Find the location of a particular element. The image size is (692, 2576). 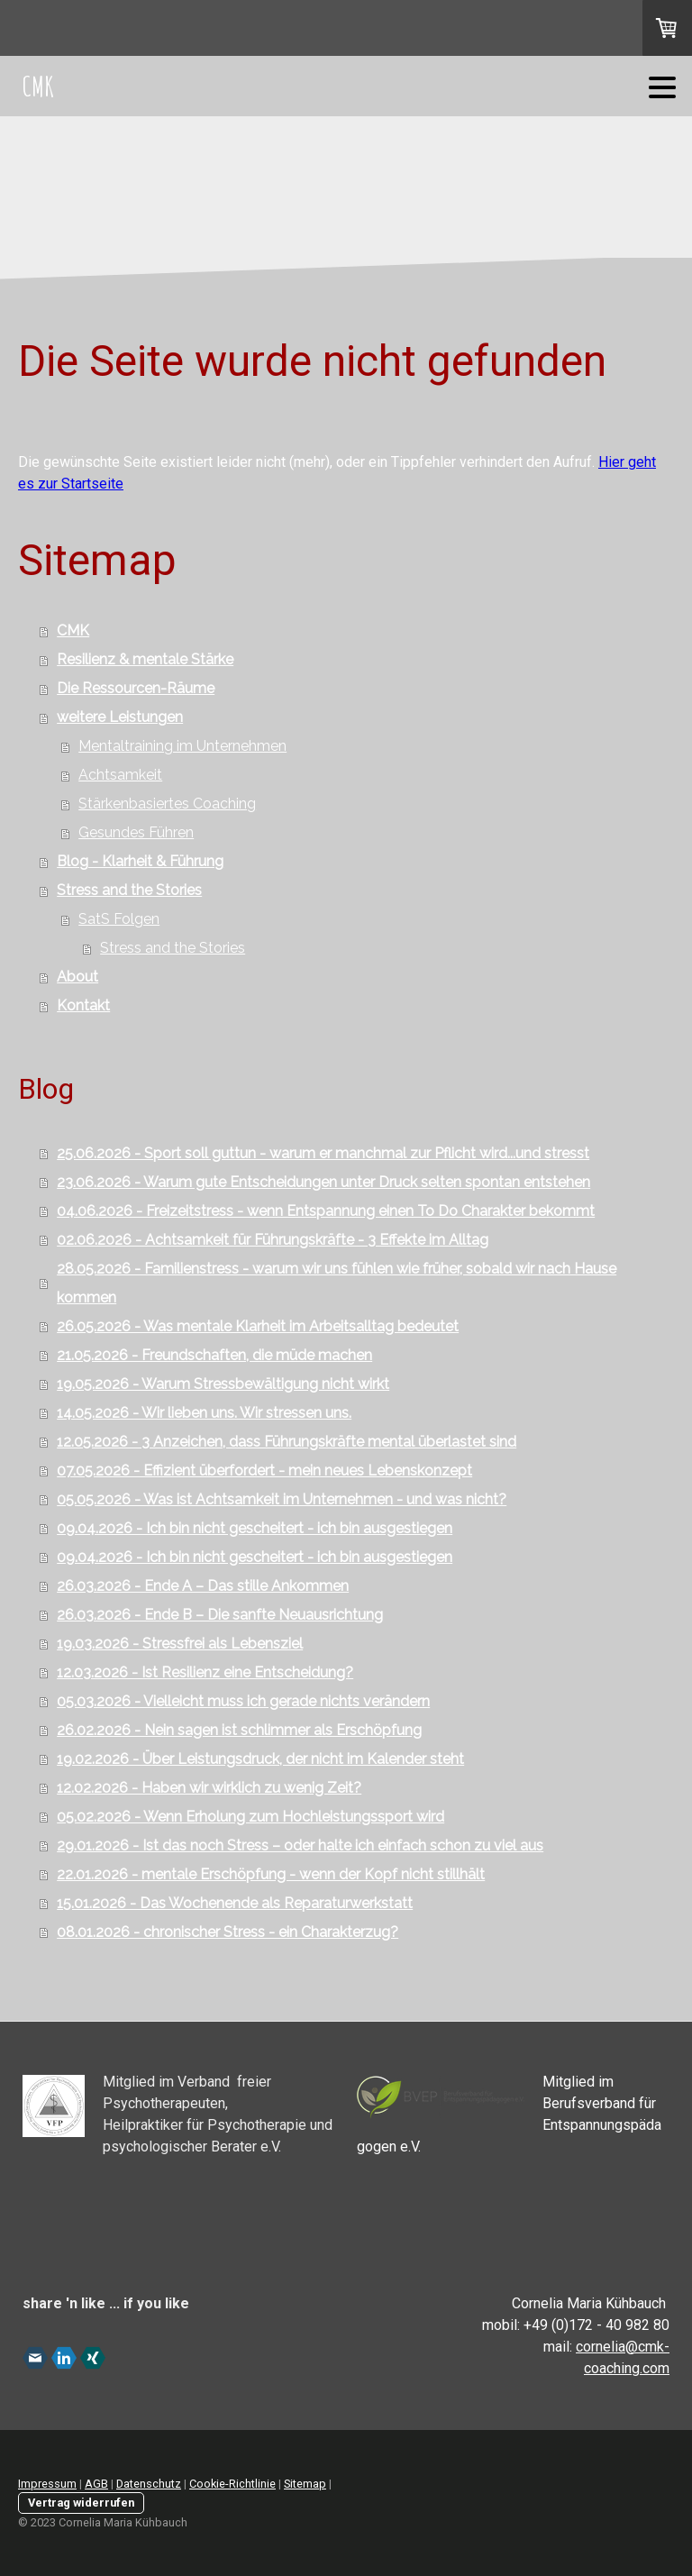

26.03.2026 - Ende B – Die sanfte Neuausrichtung is located at coordinates (220, 1614).